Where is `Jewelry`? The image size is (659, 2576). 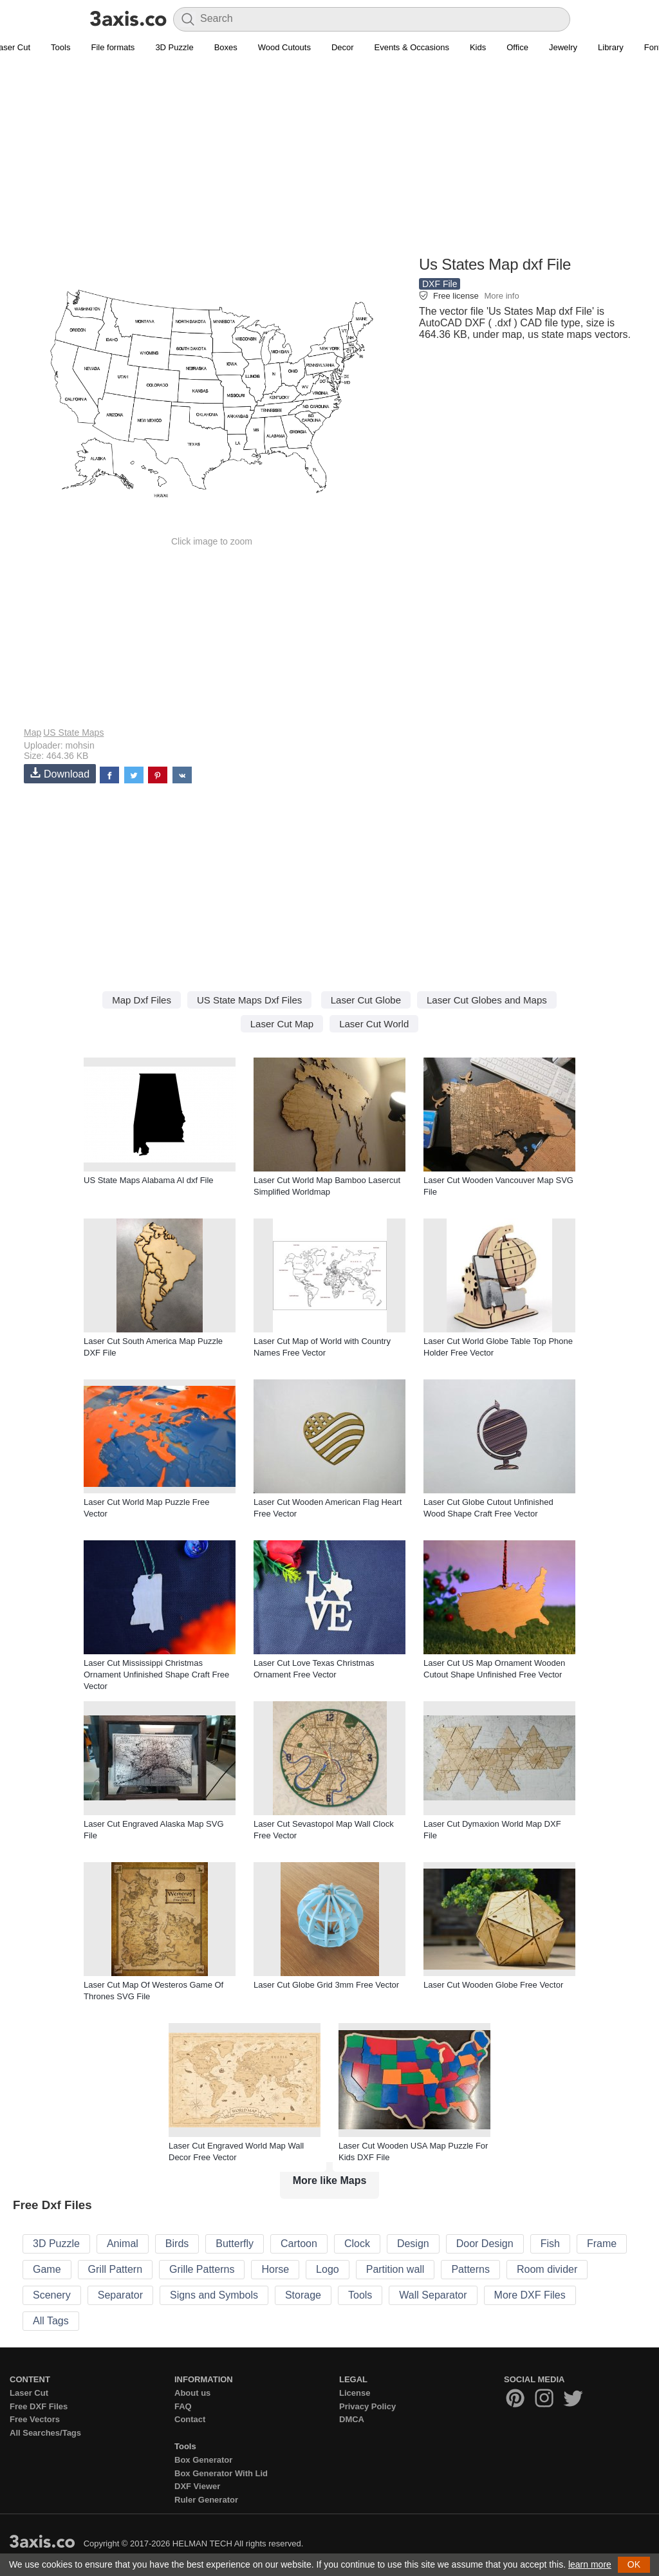 Jewelry is located at coordinates (563, 47).